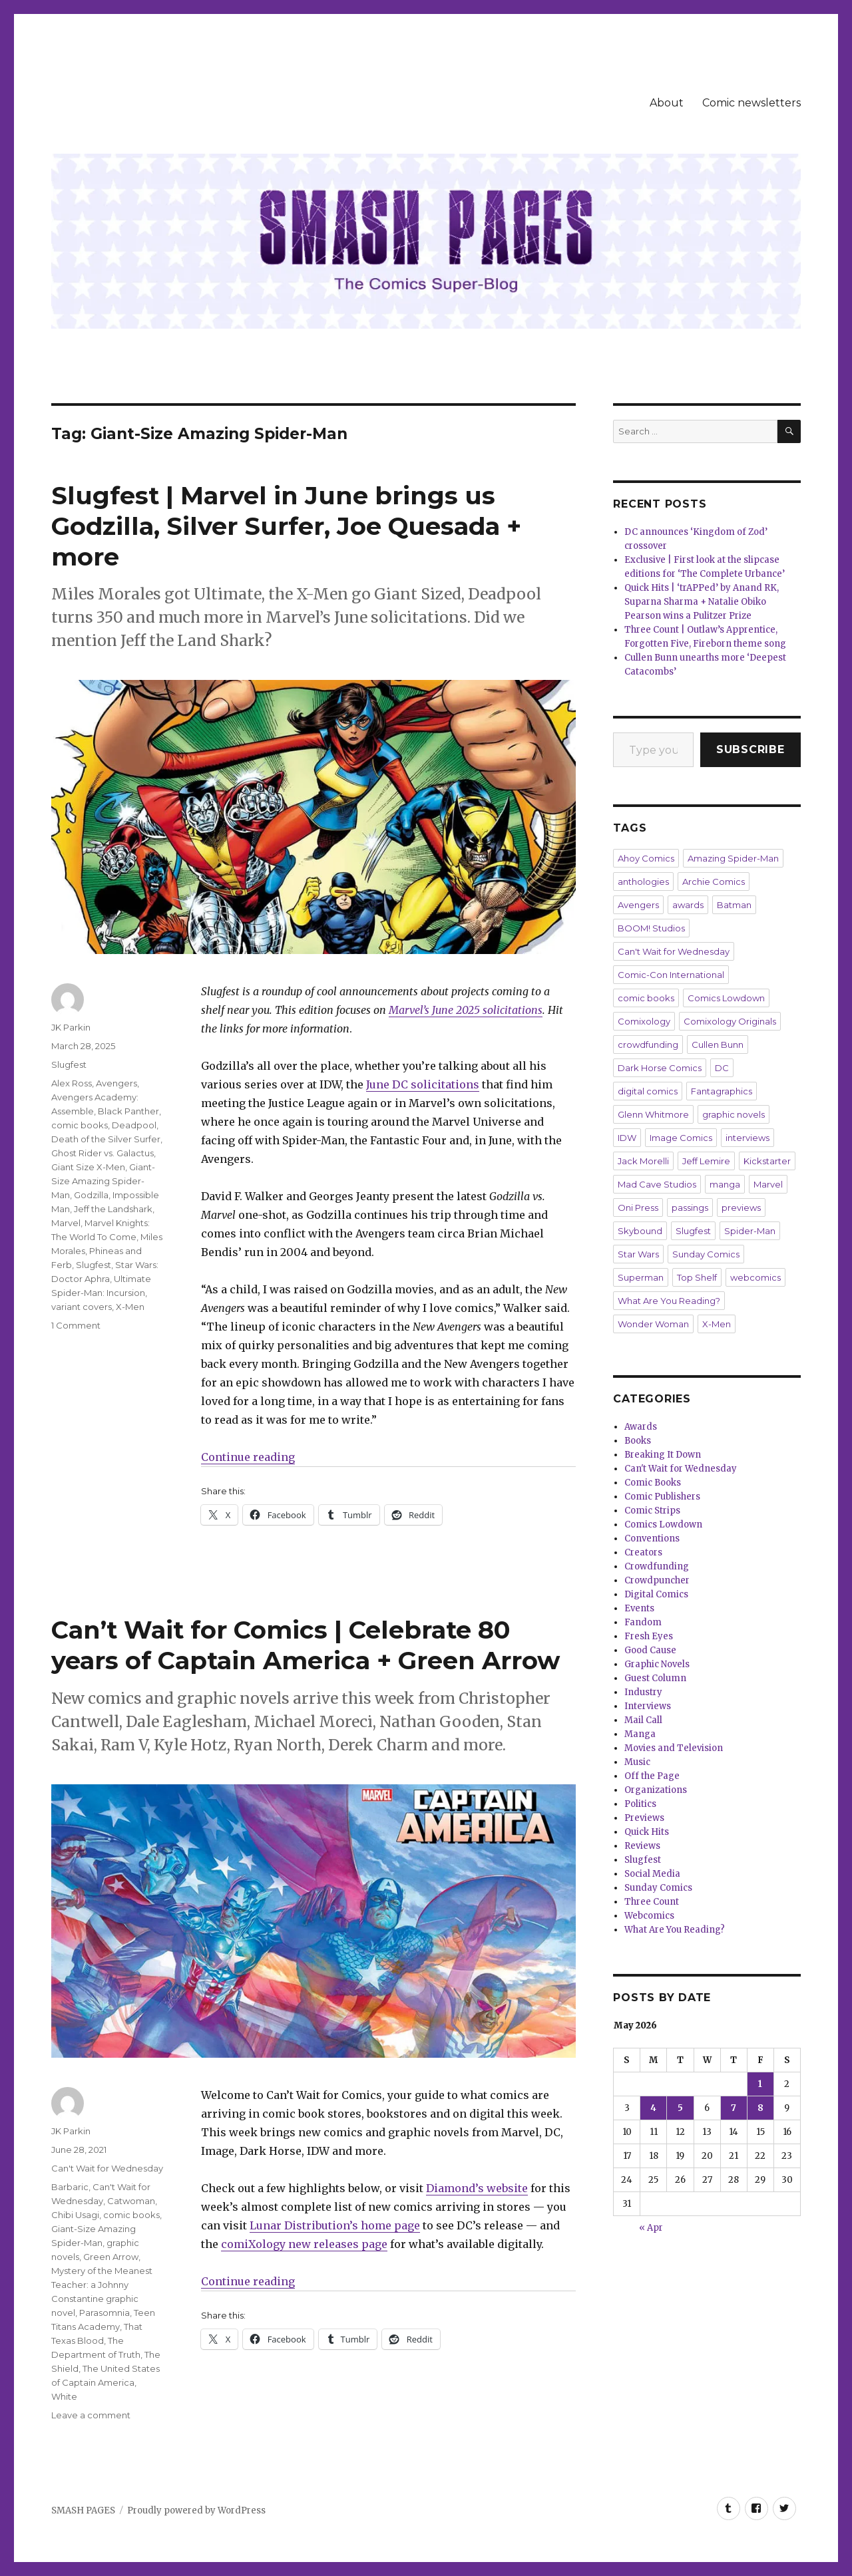  What do you see at coordinates (730, 1021) in the screenshot?
I see `Comixology Originals` at bounding box center [730, 1021].